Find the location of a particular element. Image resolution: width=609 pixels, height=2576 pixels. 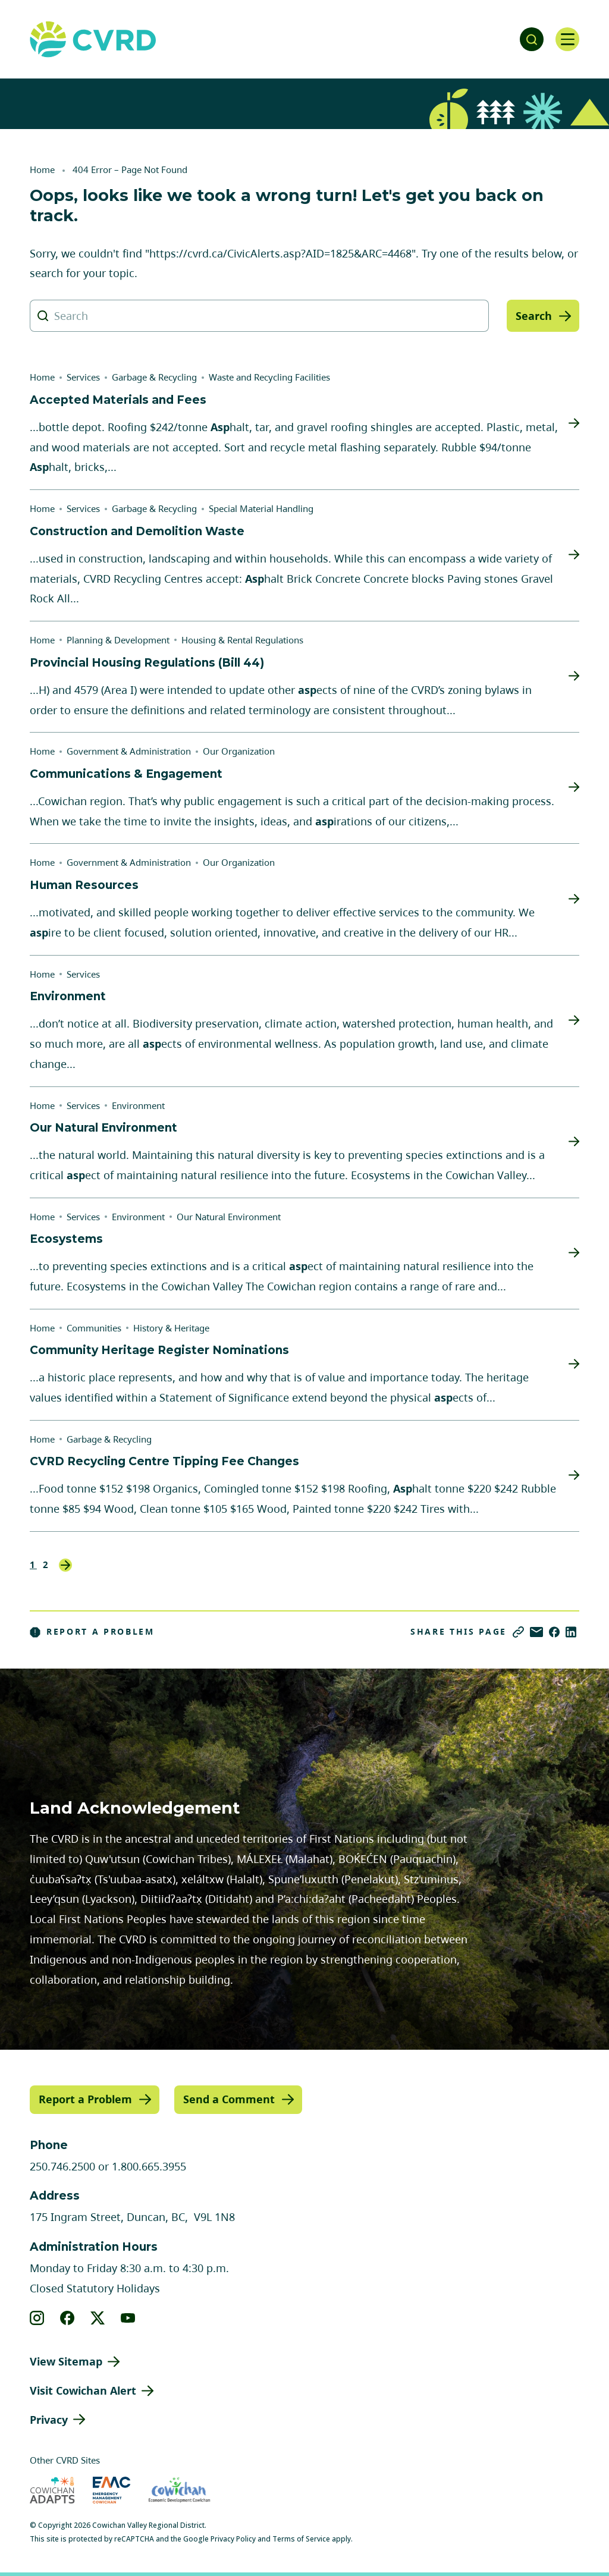

[Copy link] is located at coordinates (518, 1632).